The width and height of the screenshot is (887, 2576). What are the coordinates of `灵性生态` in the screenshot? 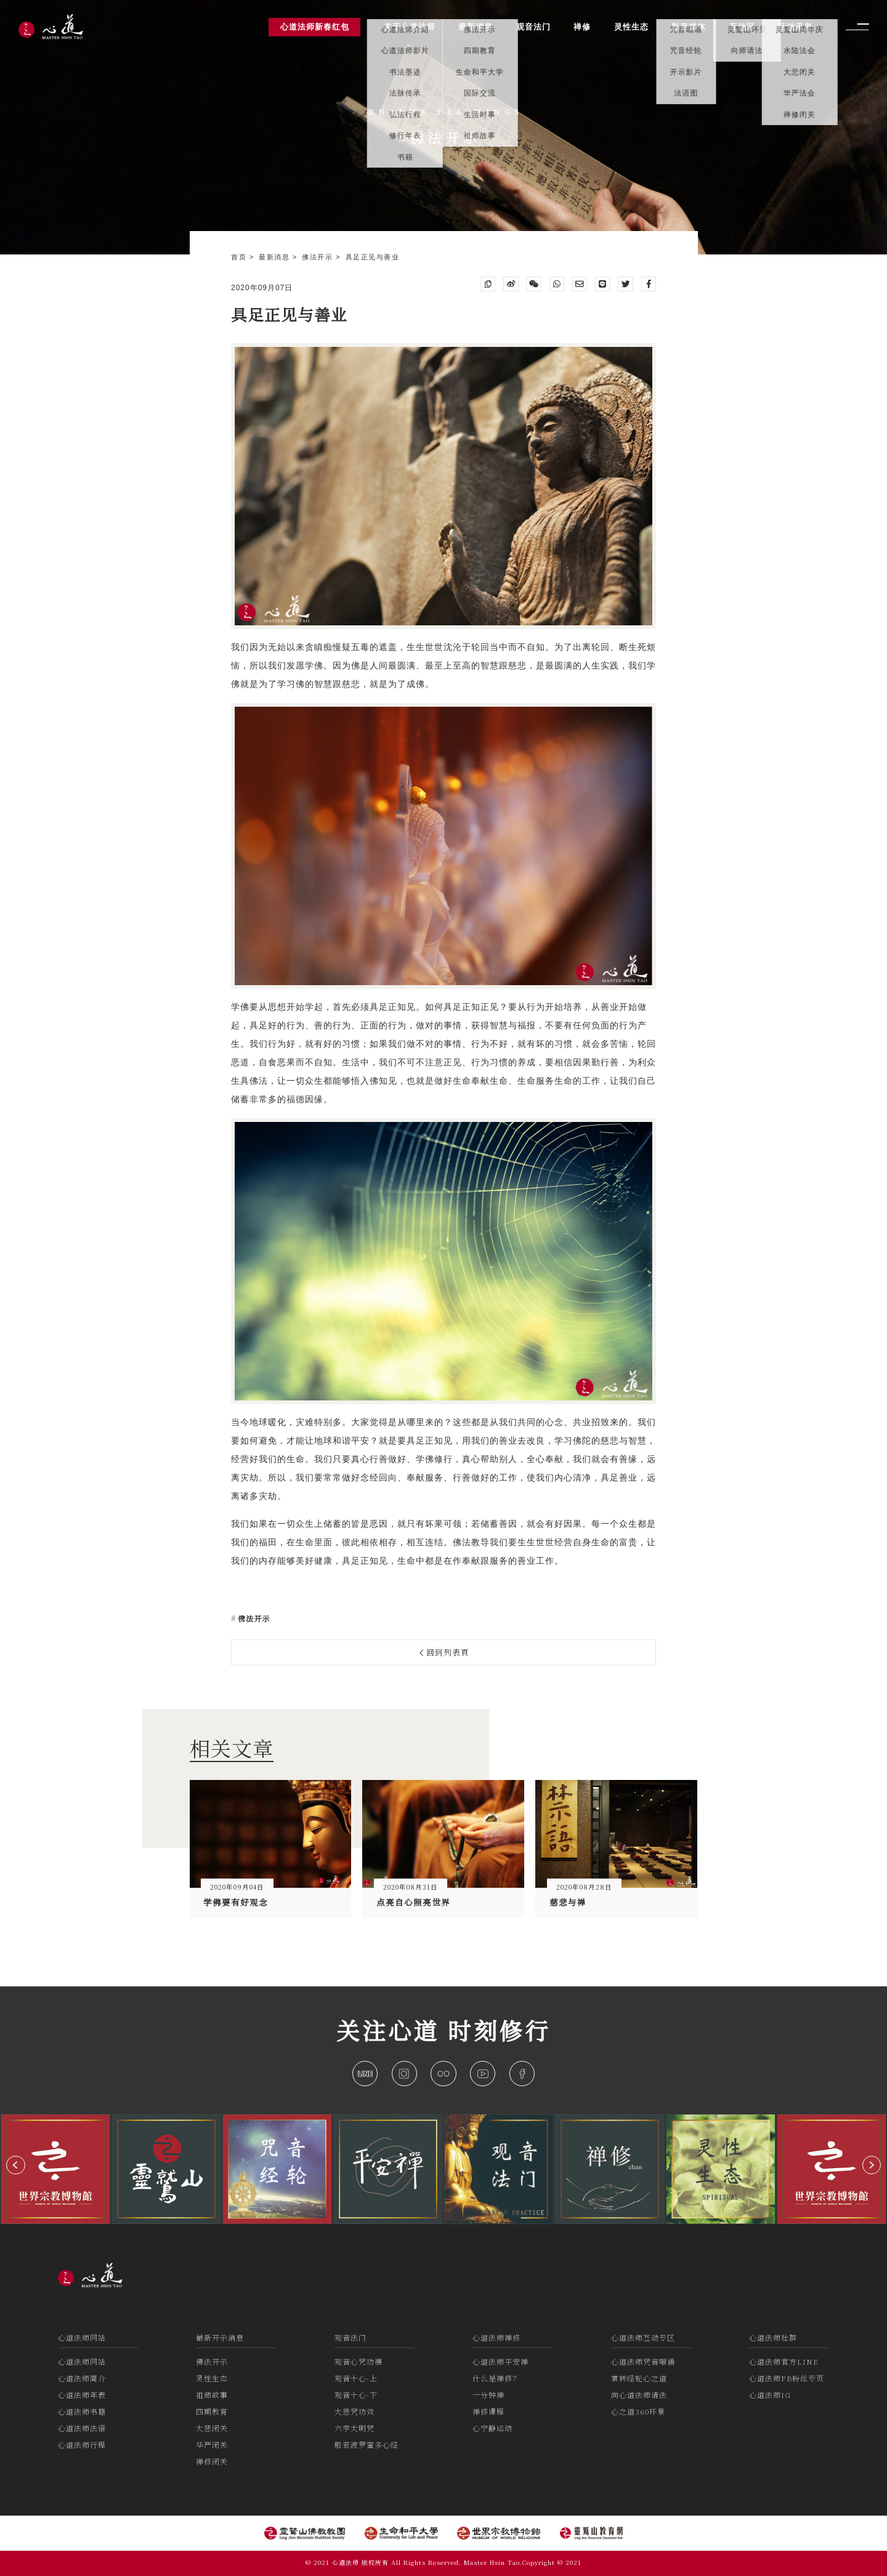 It's located at (212, 2378).